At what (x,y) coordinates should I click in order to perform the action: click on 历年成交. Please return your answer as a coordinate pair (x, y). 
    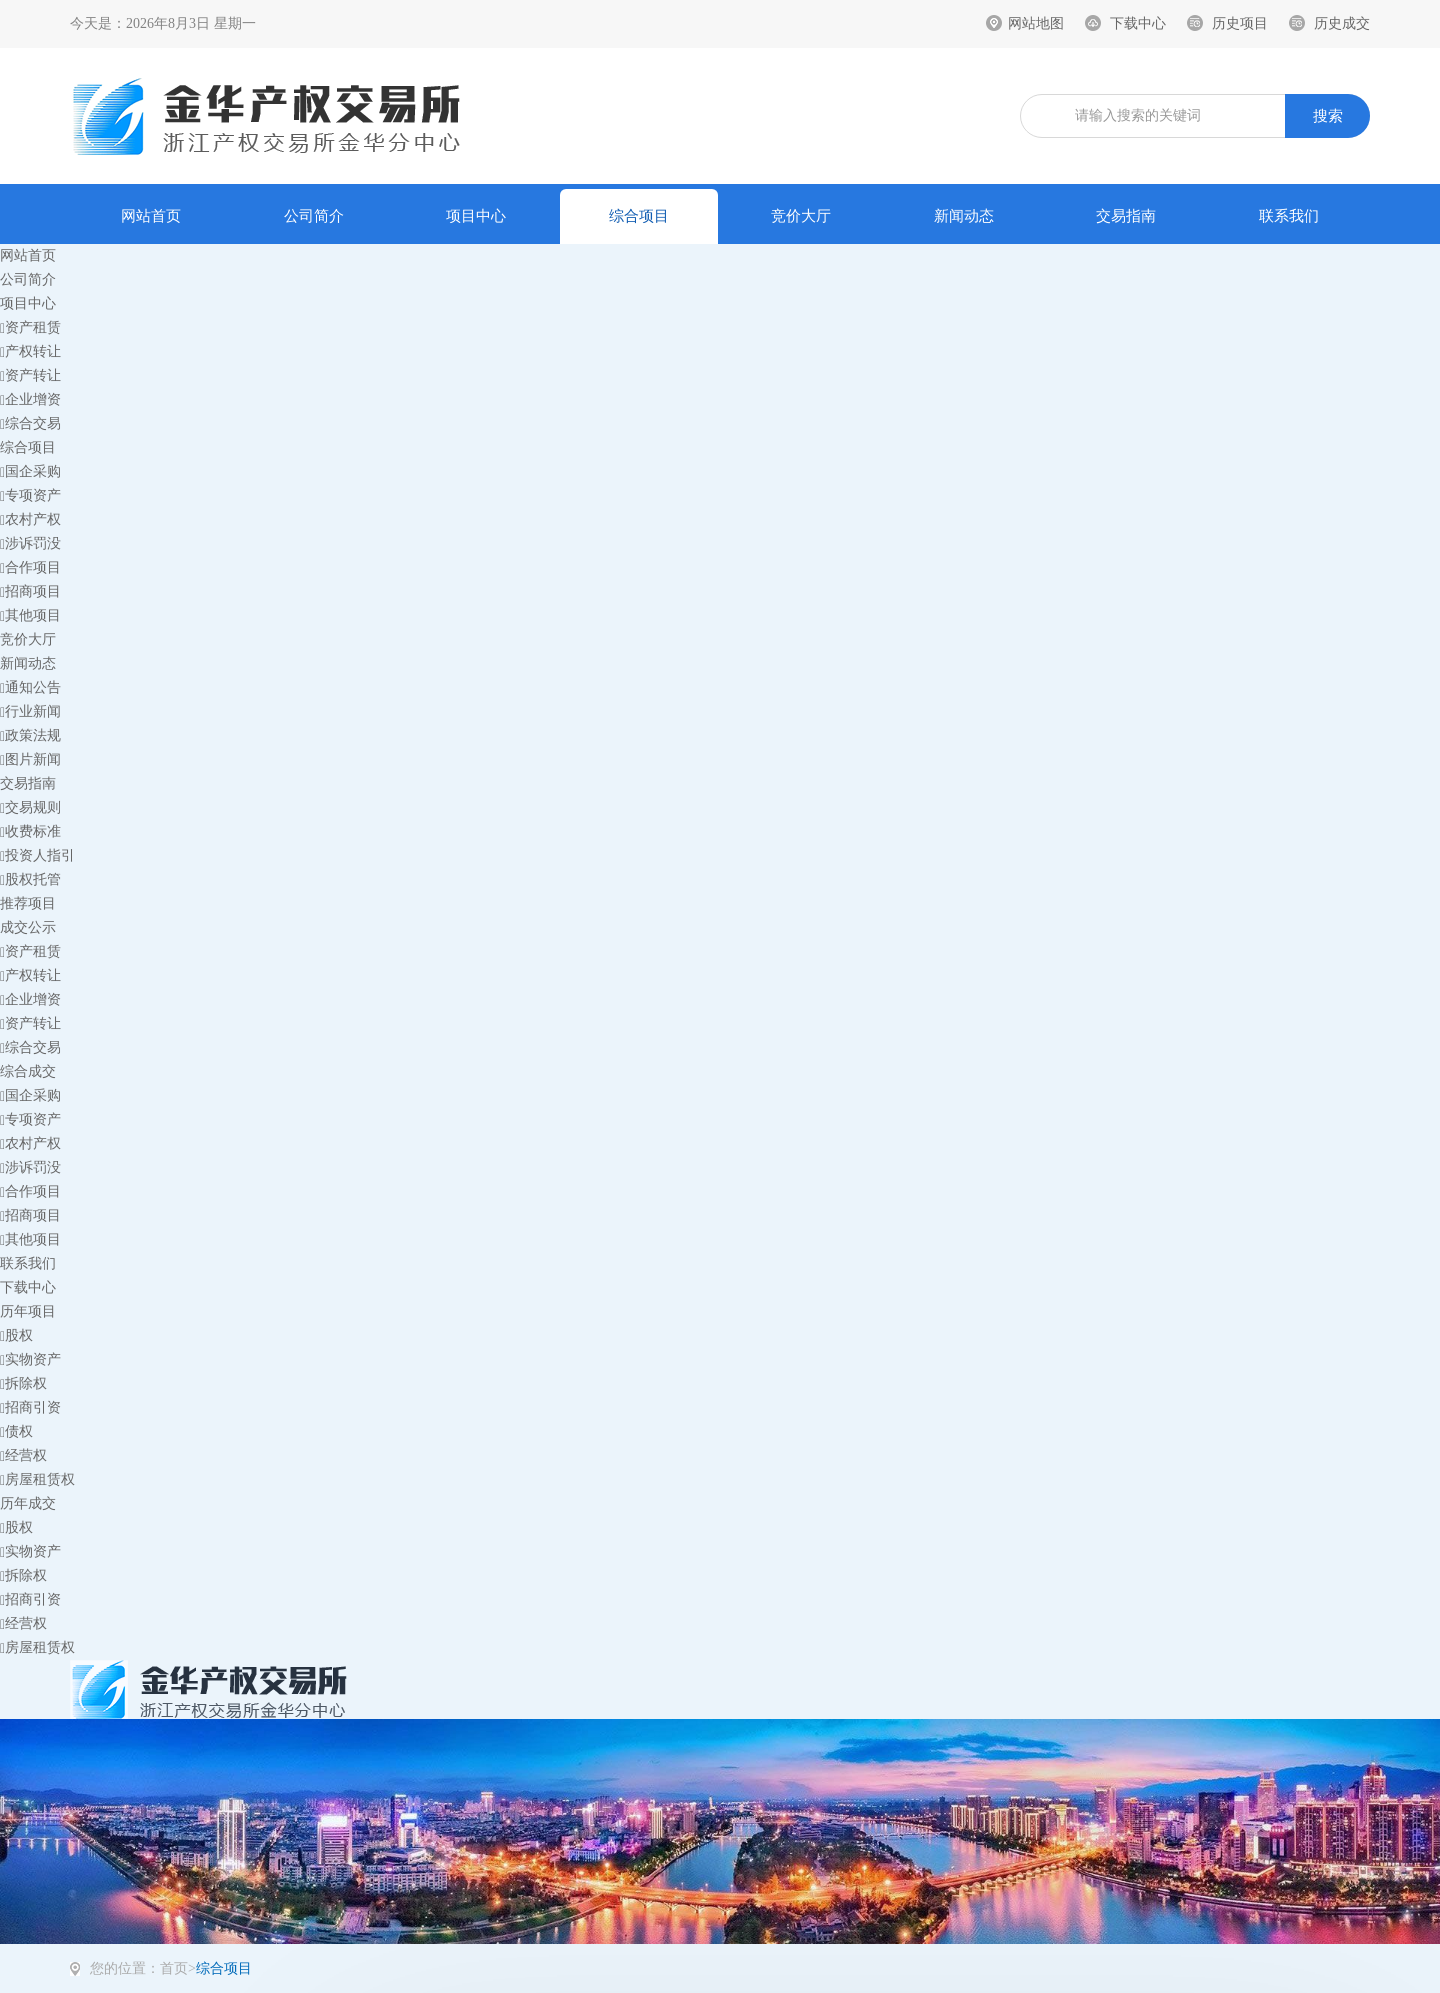
    Looking at the image, I should click on (28, 1503).